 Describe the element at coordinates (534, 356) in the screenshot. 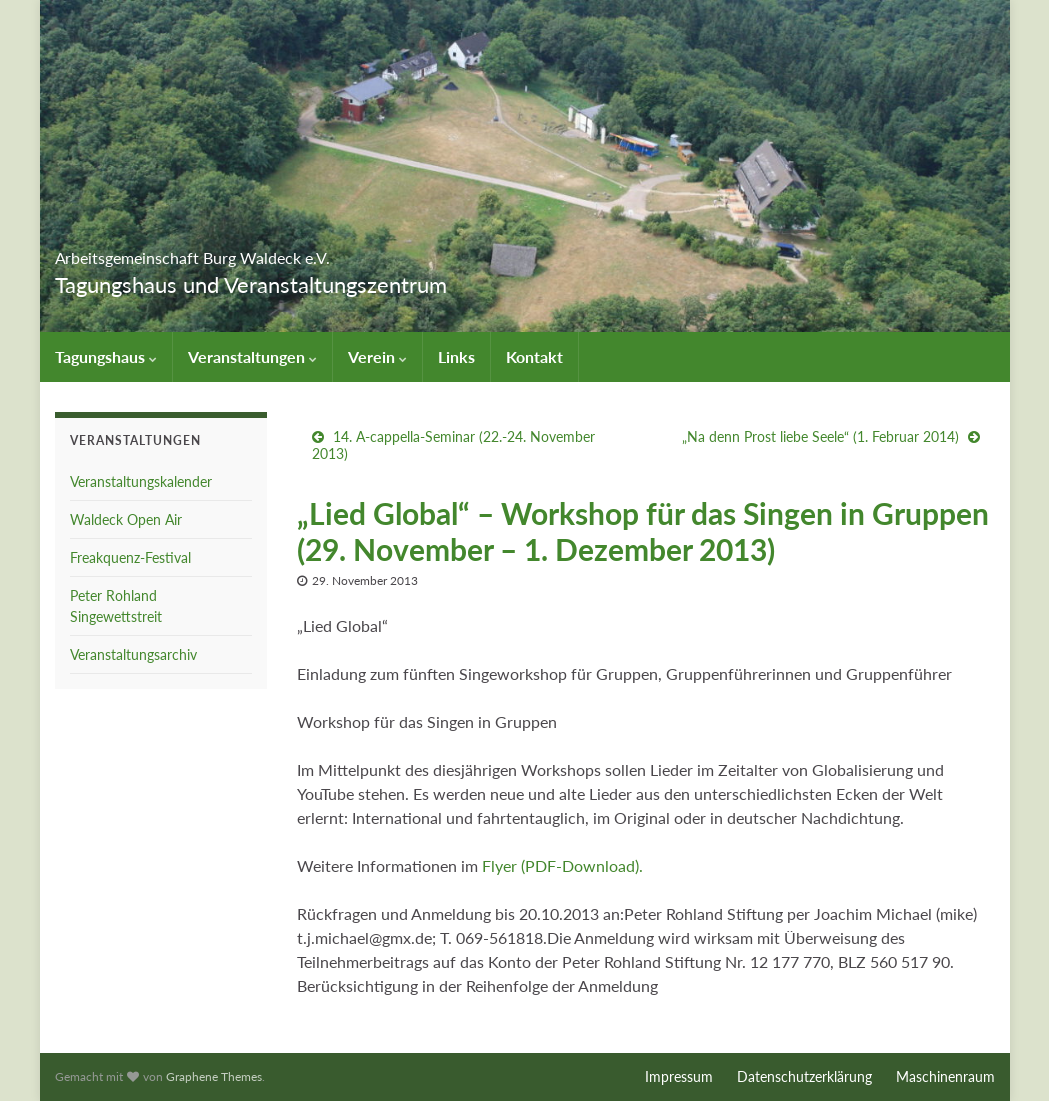

I see `Kontakt` at that location.